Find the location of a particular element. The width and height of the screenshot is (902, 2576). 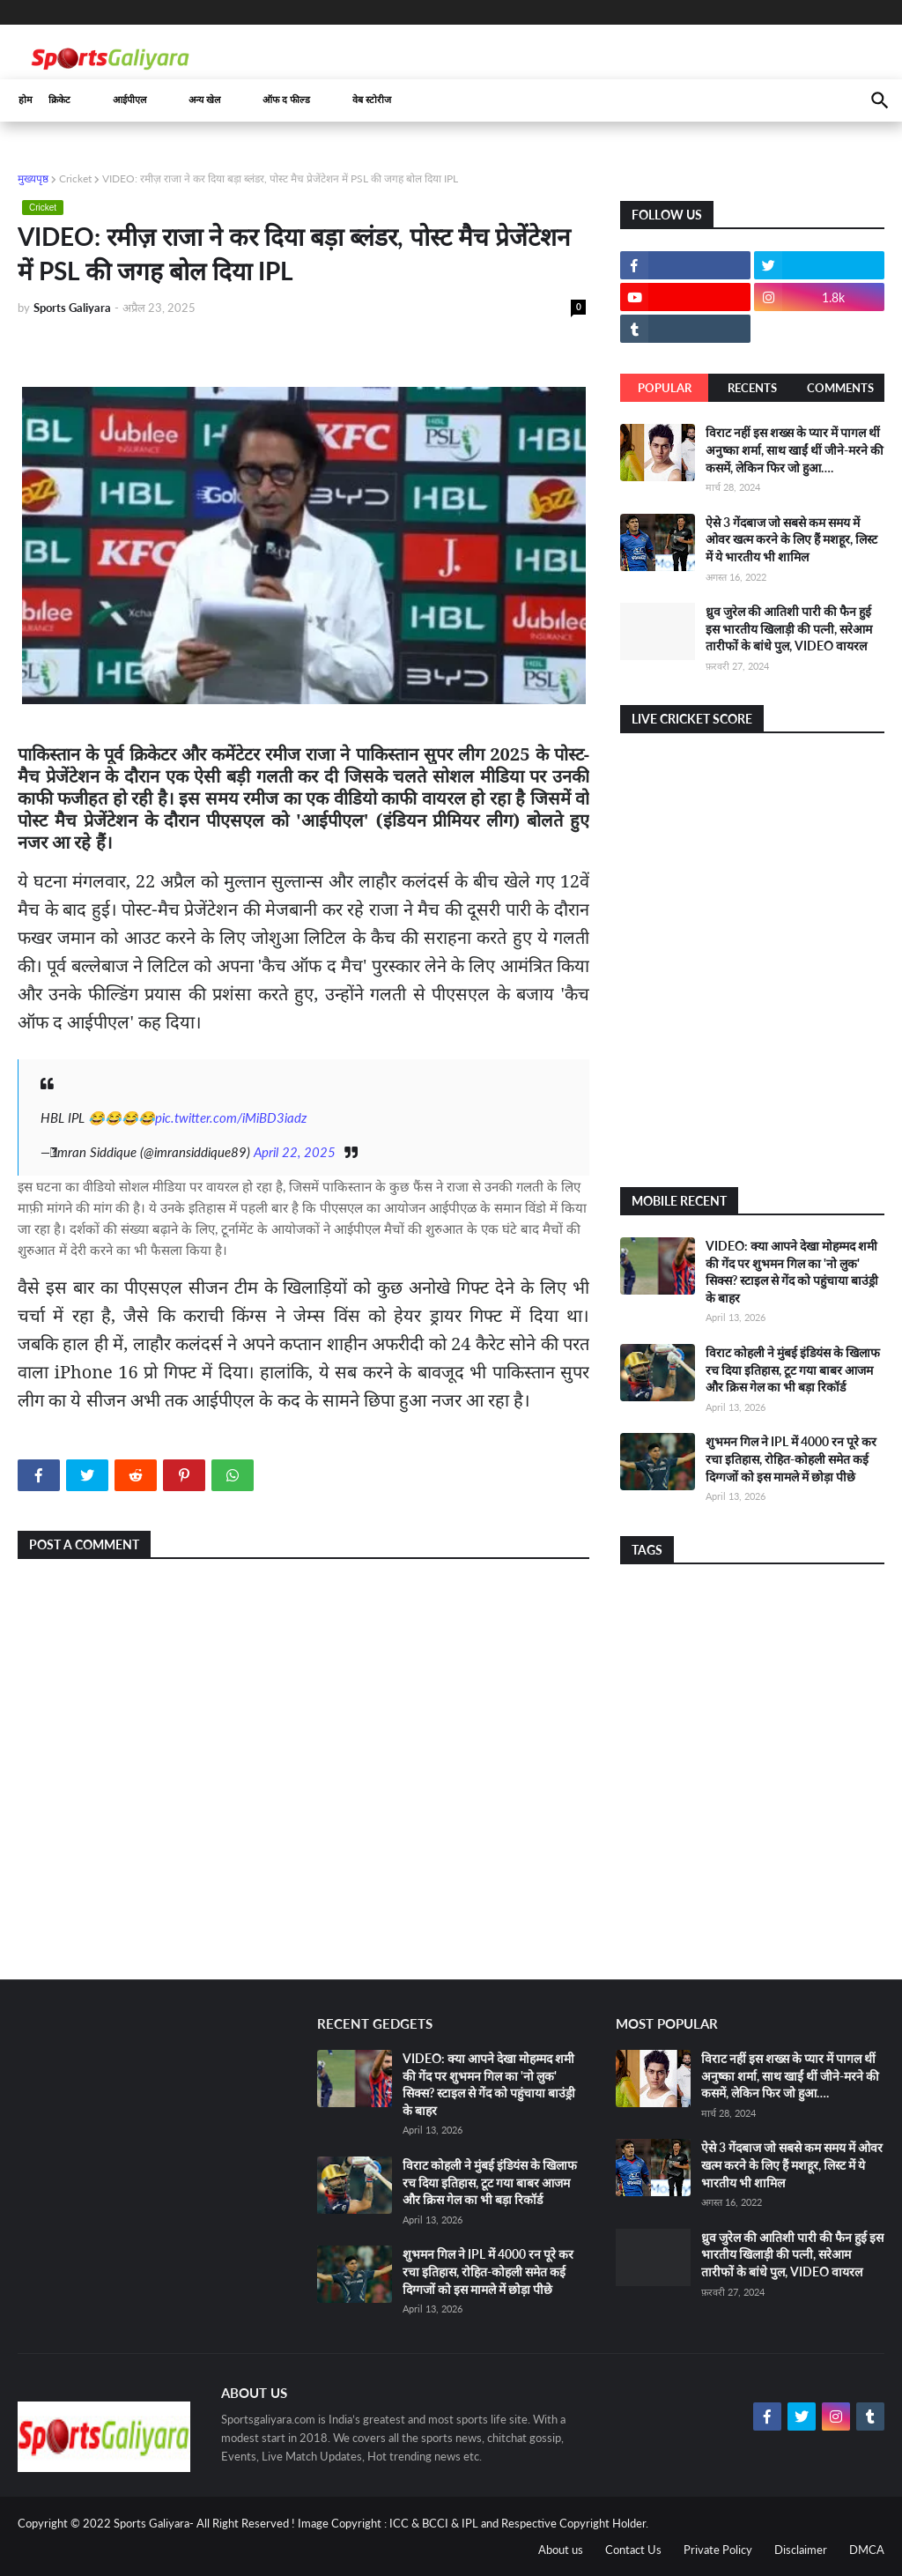

Recents is located at coordinates (752, 388).